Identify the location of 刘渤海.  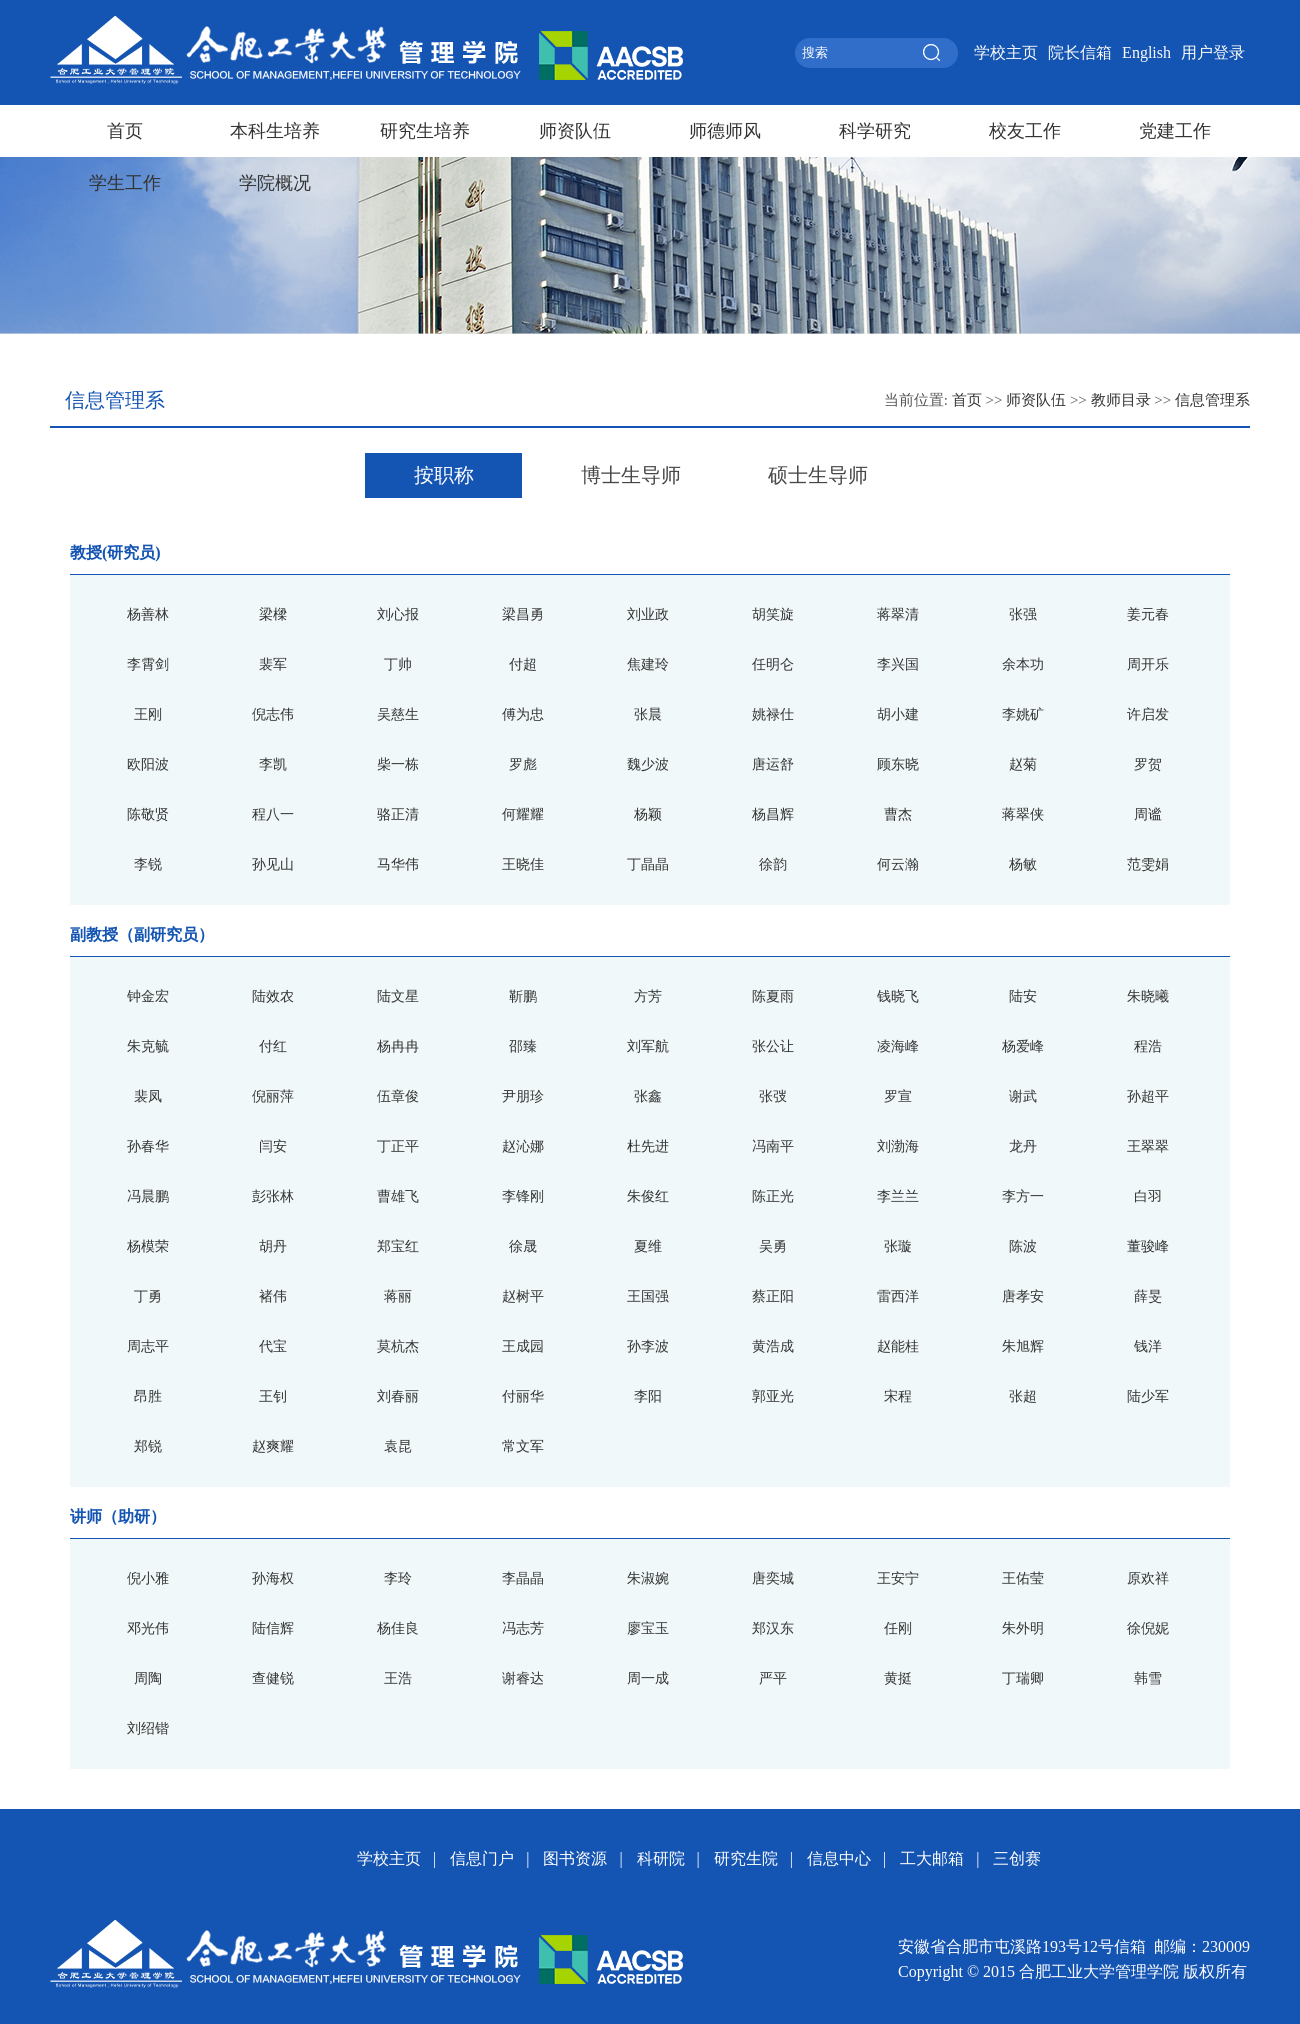
(898, 1146).